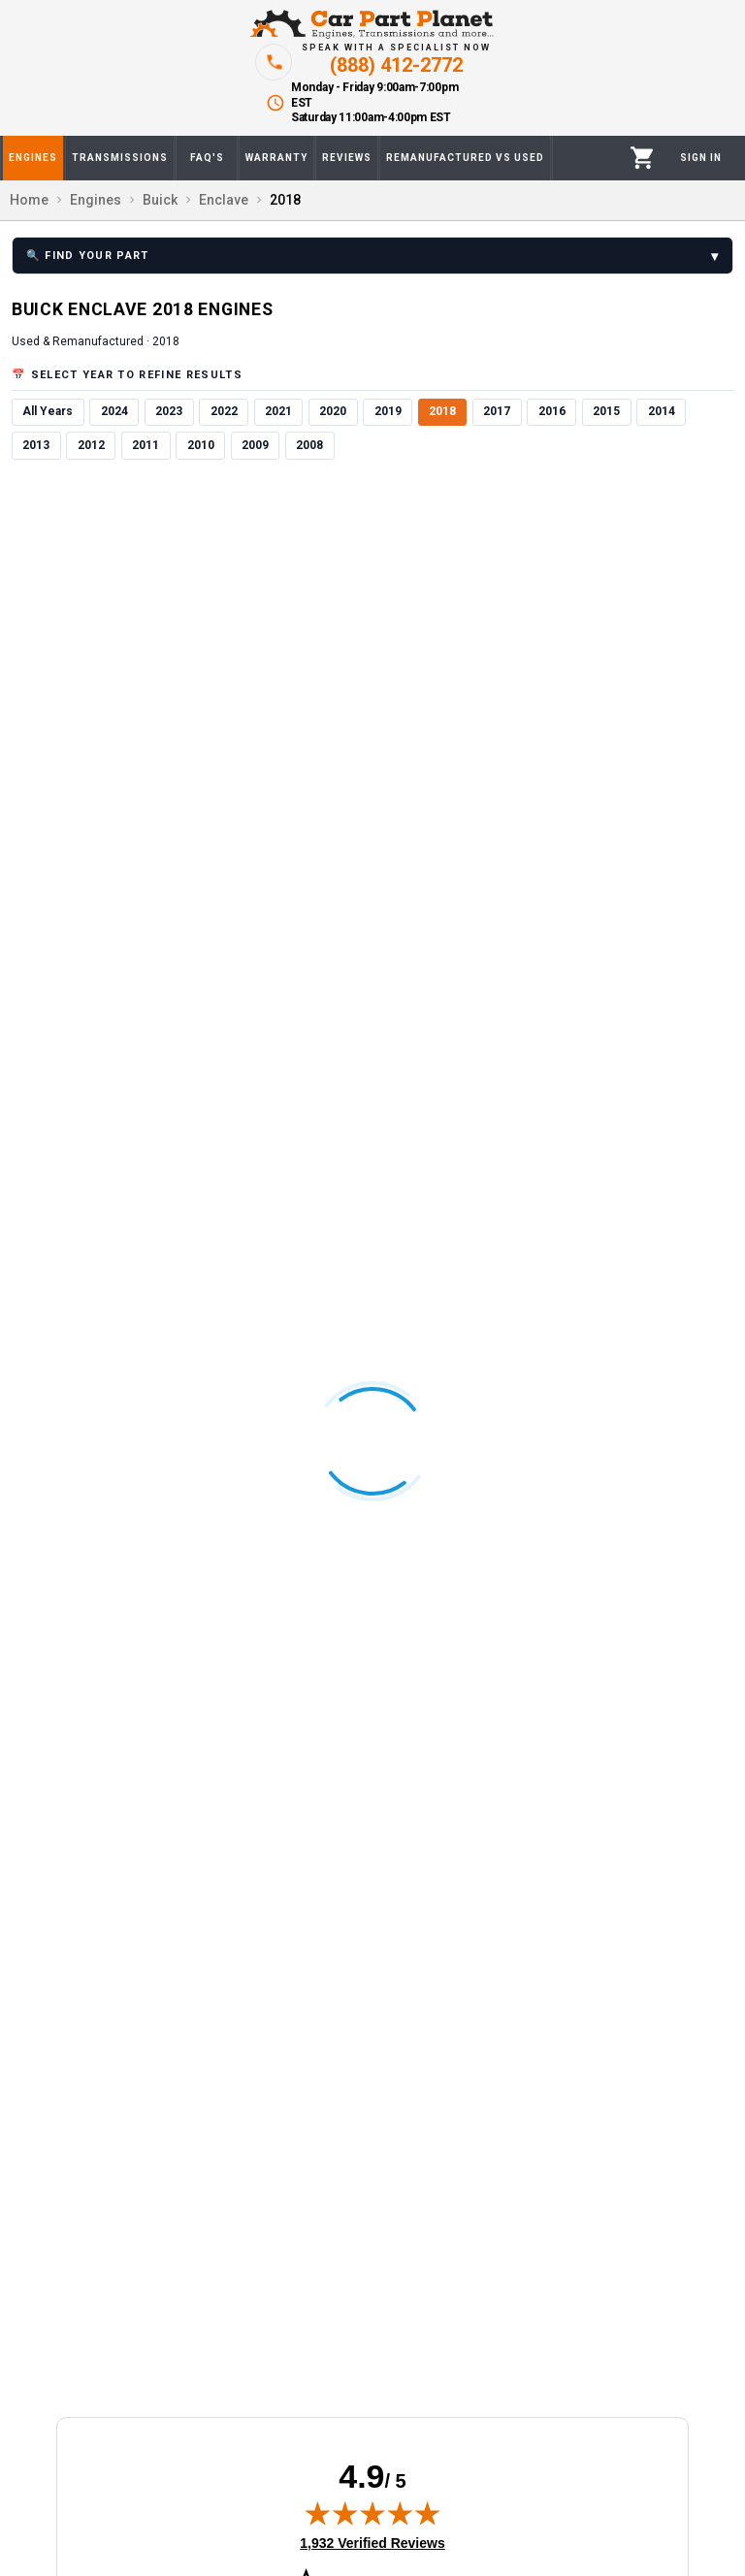  Describe the element at coordinates (332, 411) in the screenshot. I see `2020` at that location.